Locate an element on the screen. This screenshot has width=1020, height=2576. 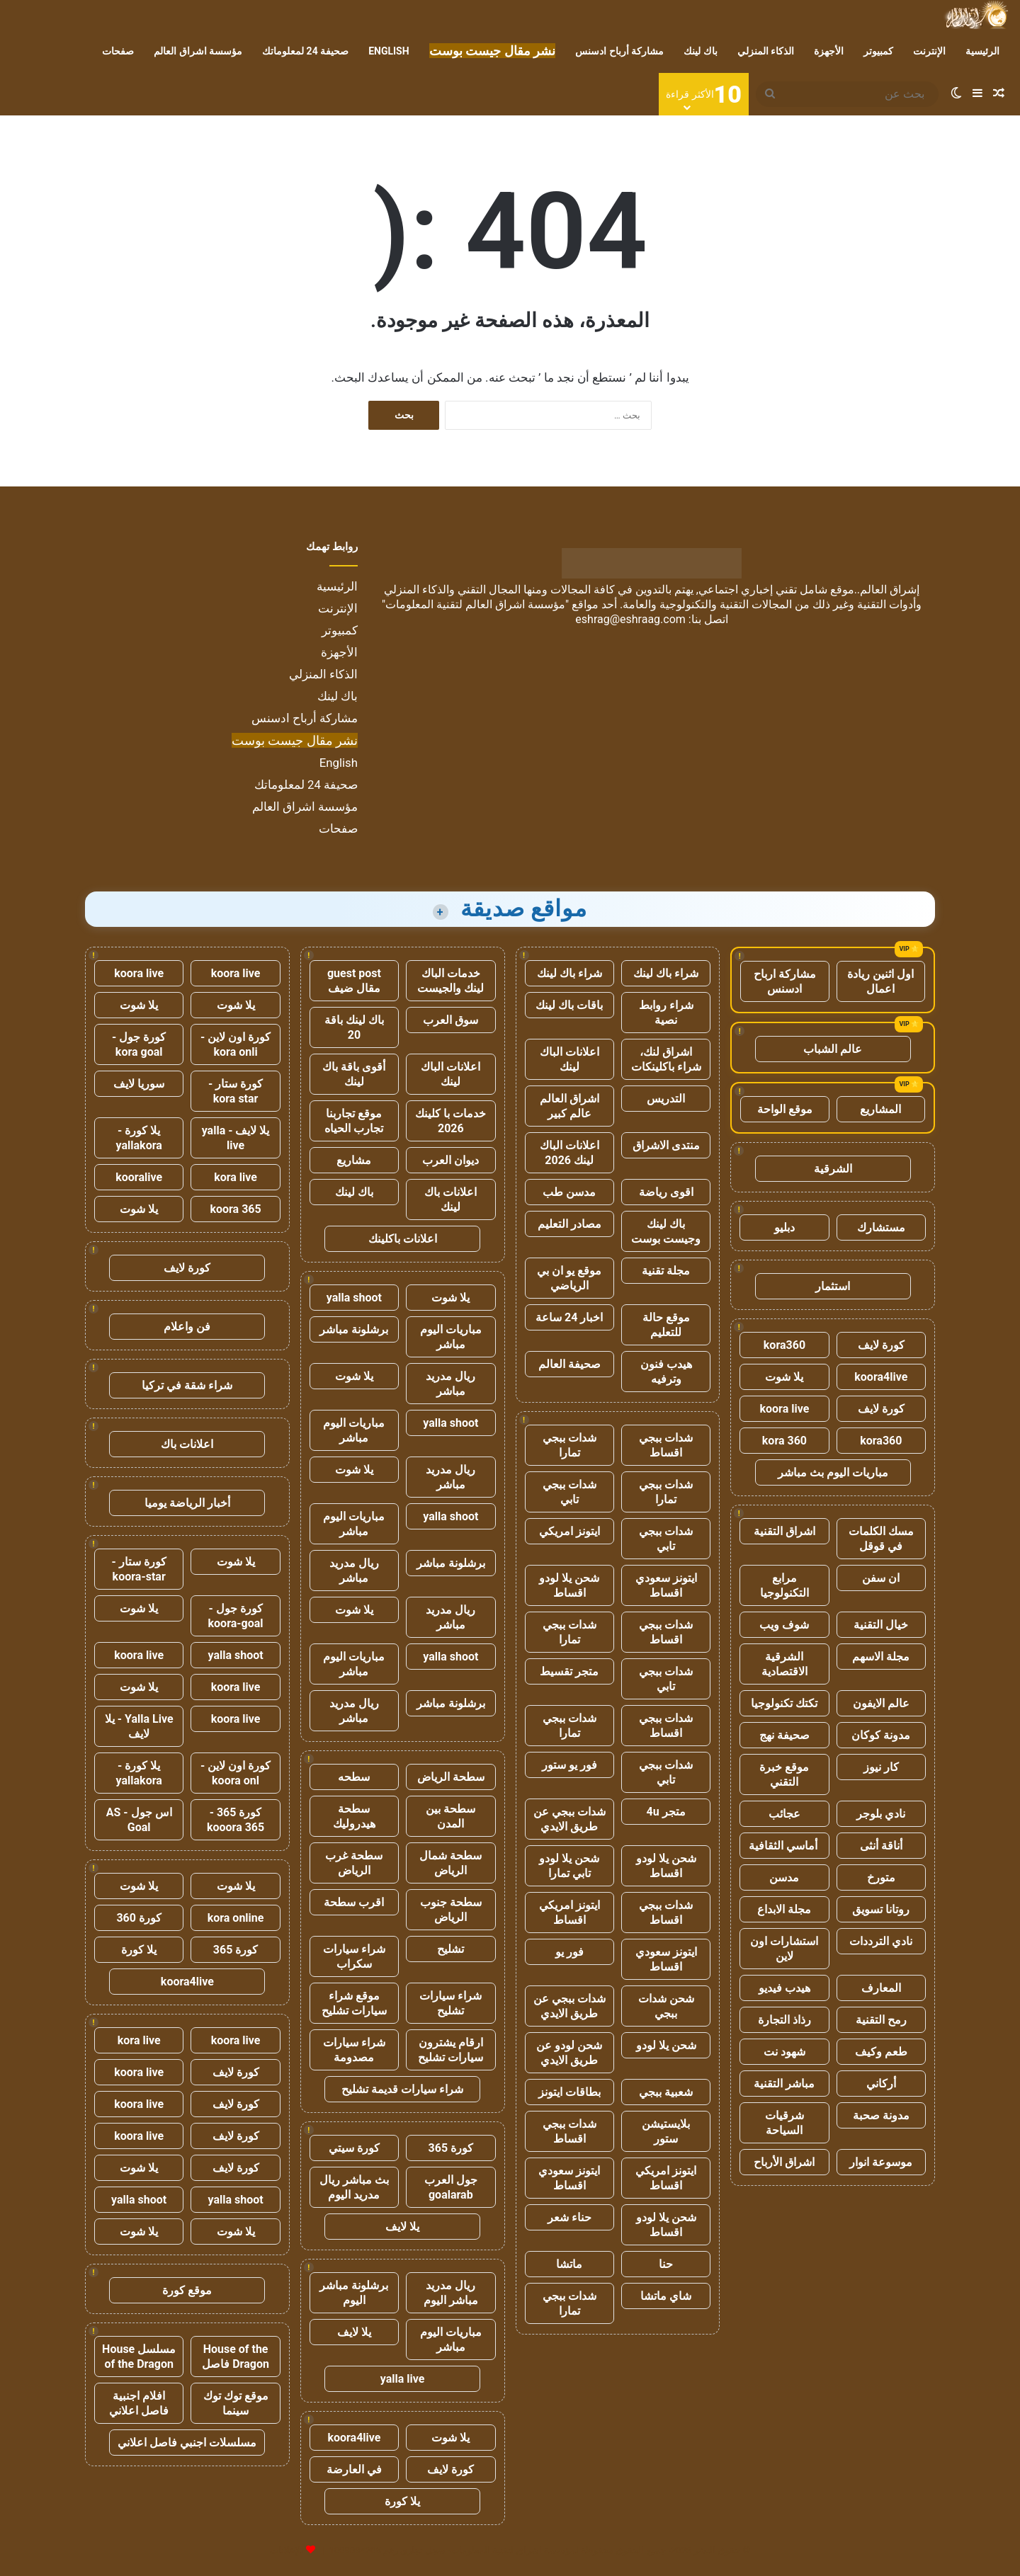
مجلة الابداع is located at coordinates (784, 1909).